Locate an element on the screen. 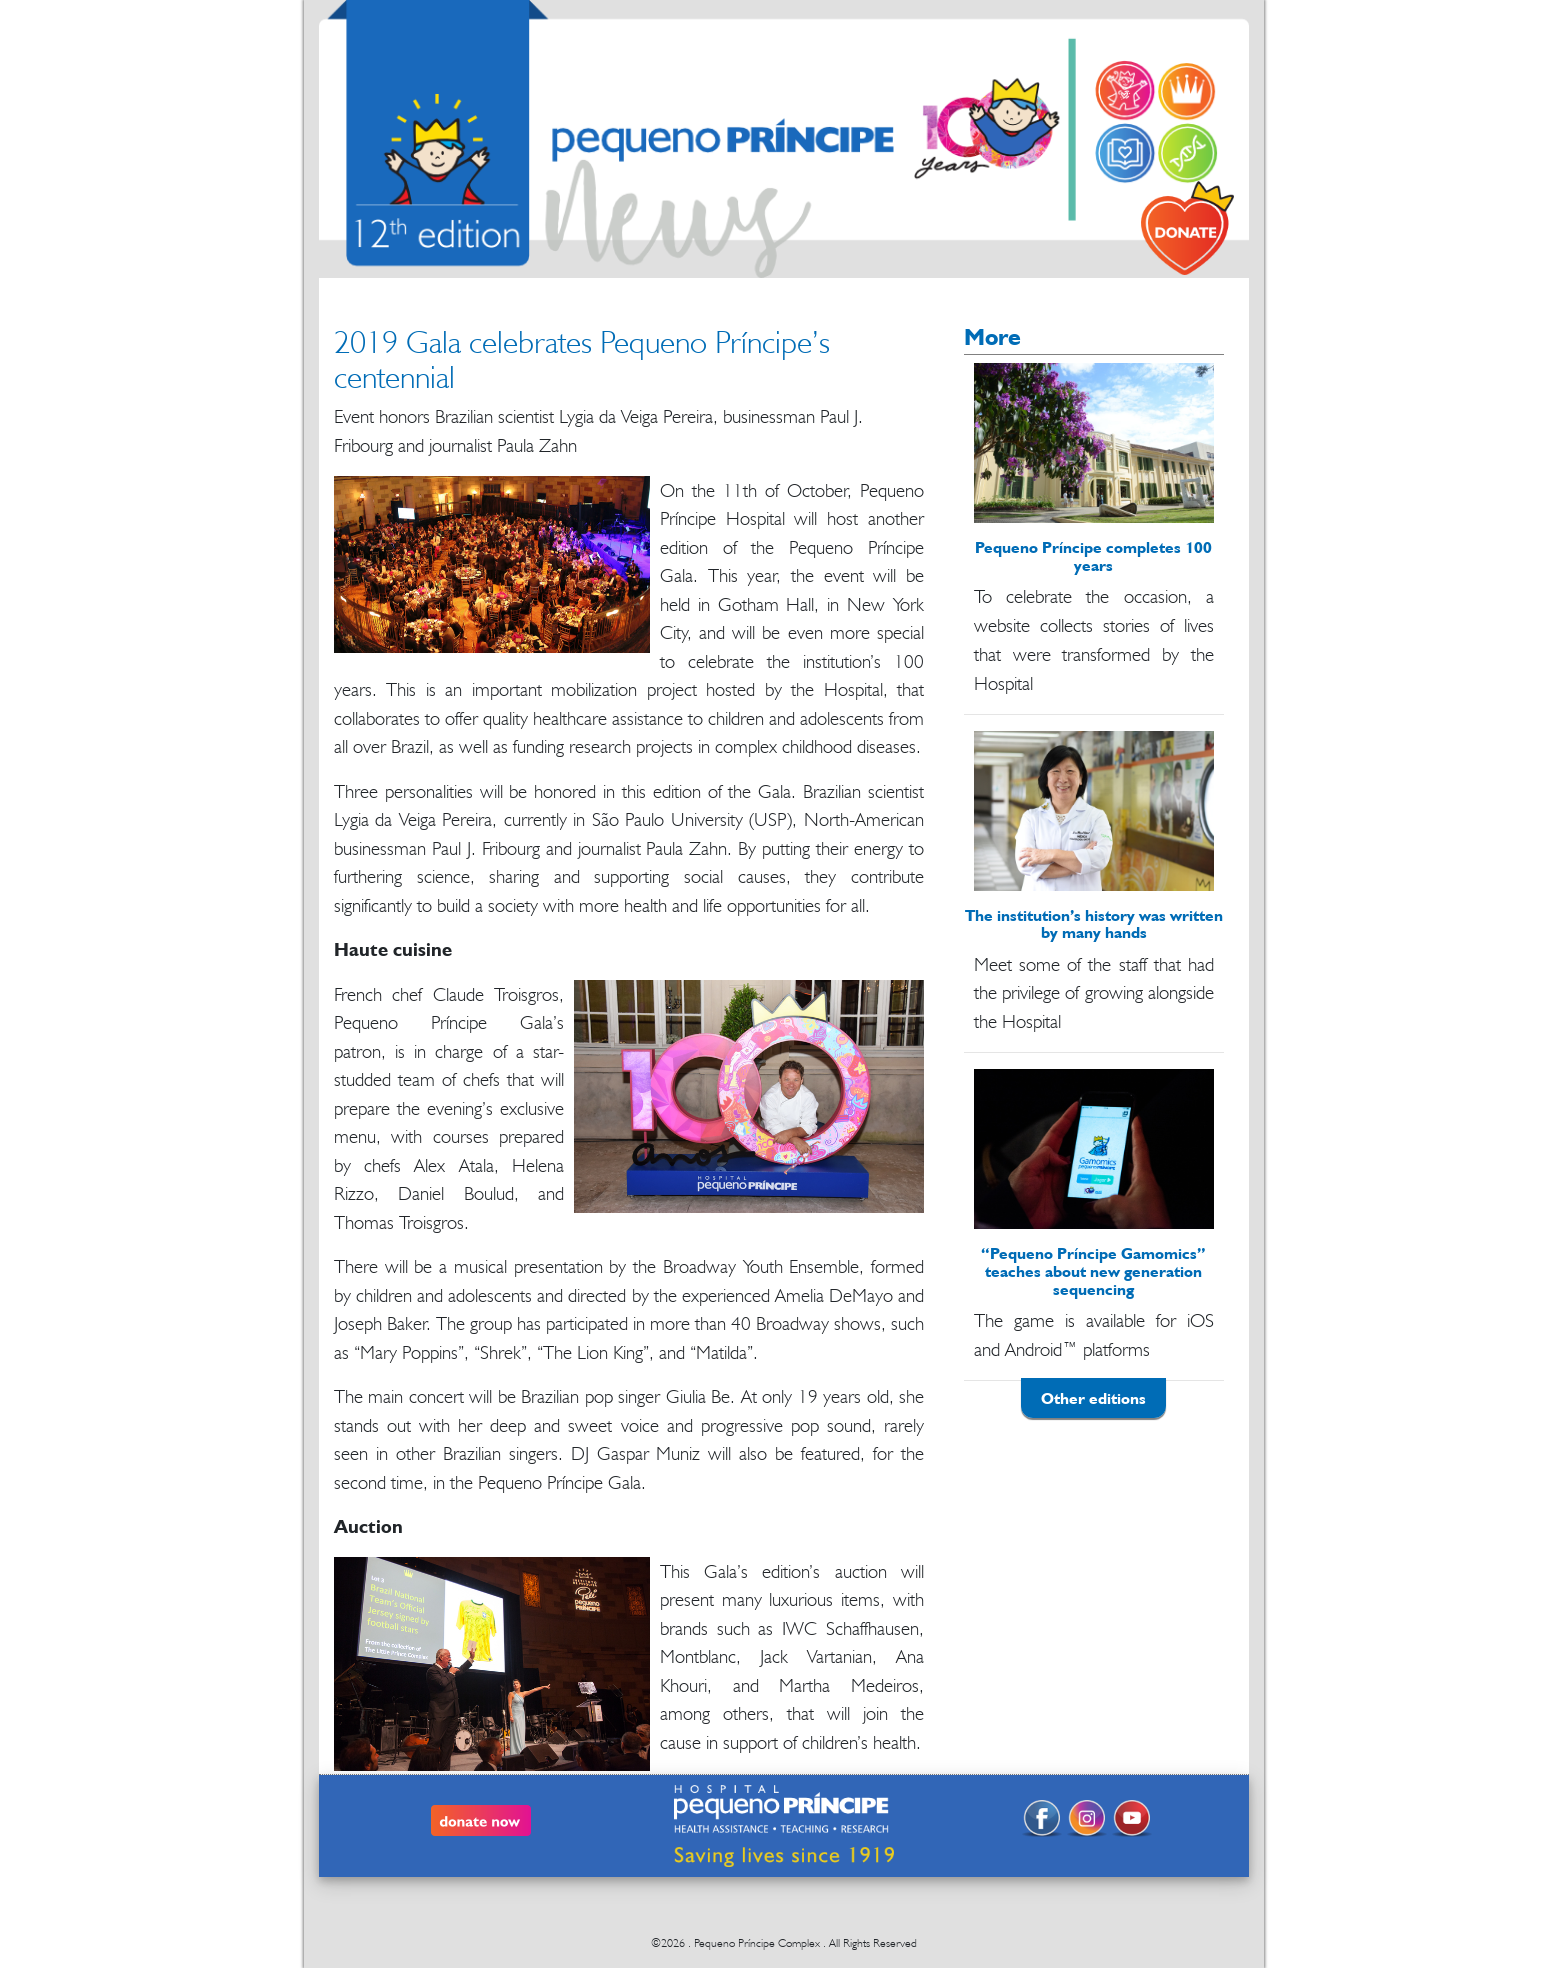  Other editions is located at coordinates (1093, 1398).